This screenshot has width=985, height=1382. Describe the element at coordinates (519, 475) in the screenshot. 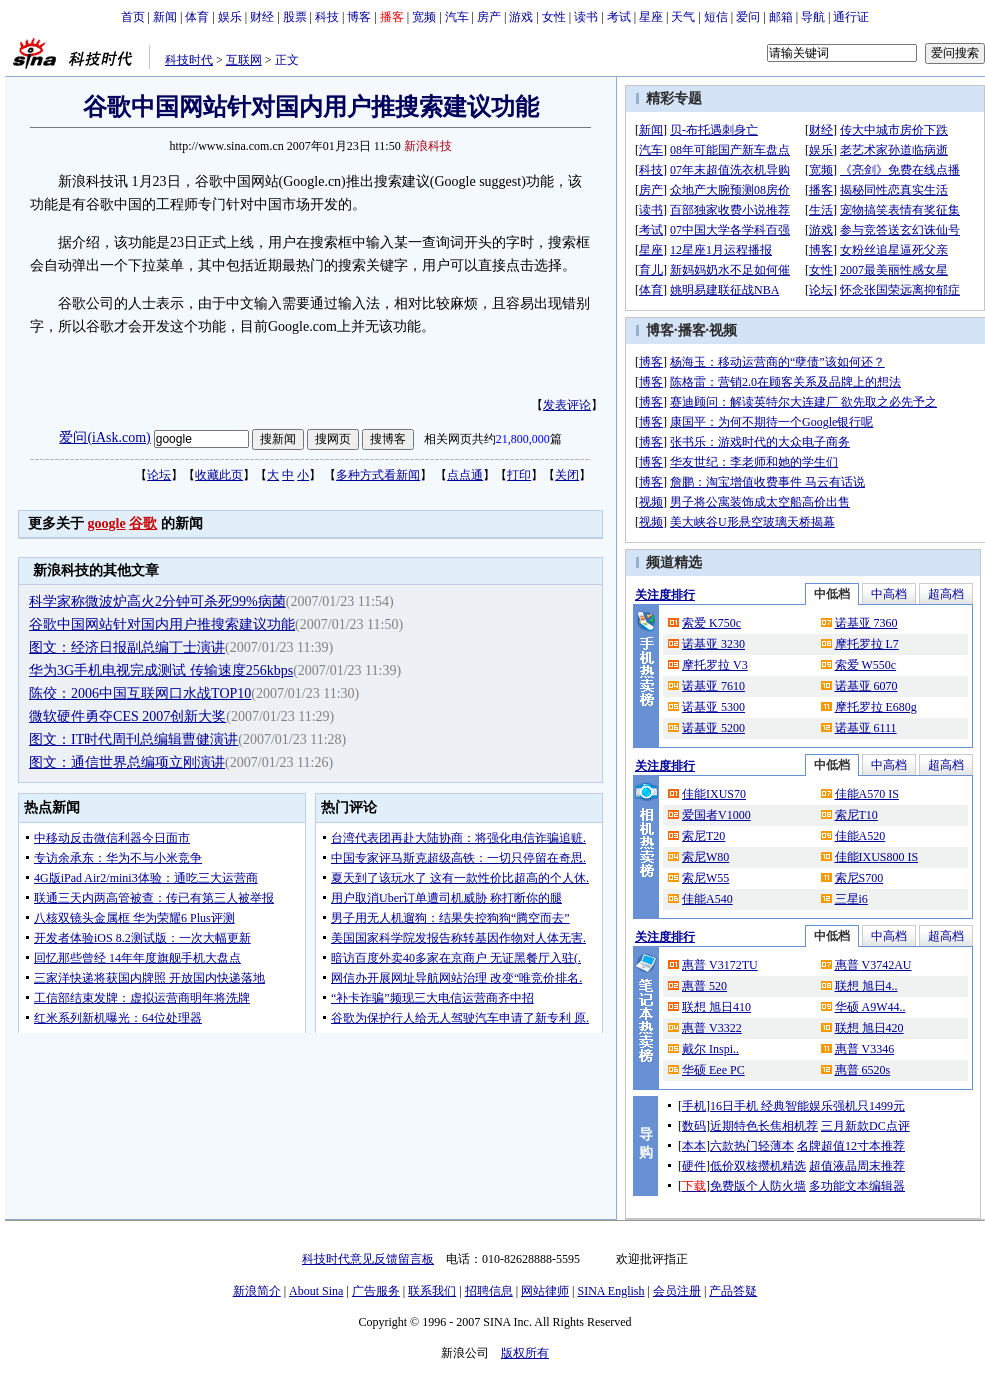

I see `打印` at that location.